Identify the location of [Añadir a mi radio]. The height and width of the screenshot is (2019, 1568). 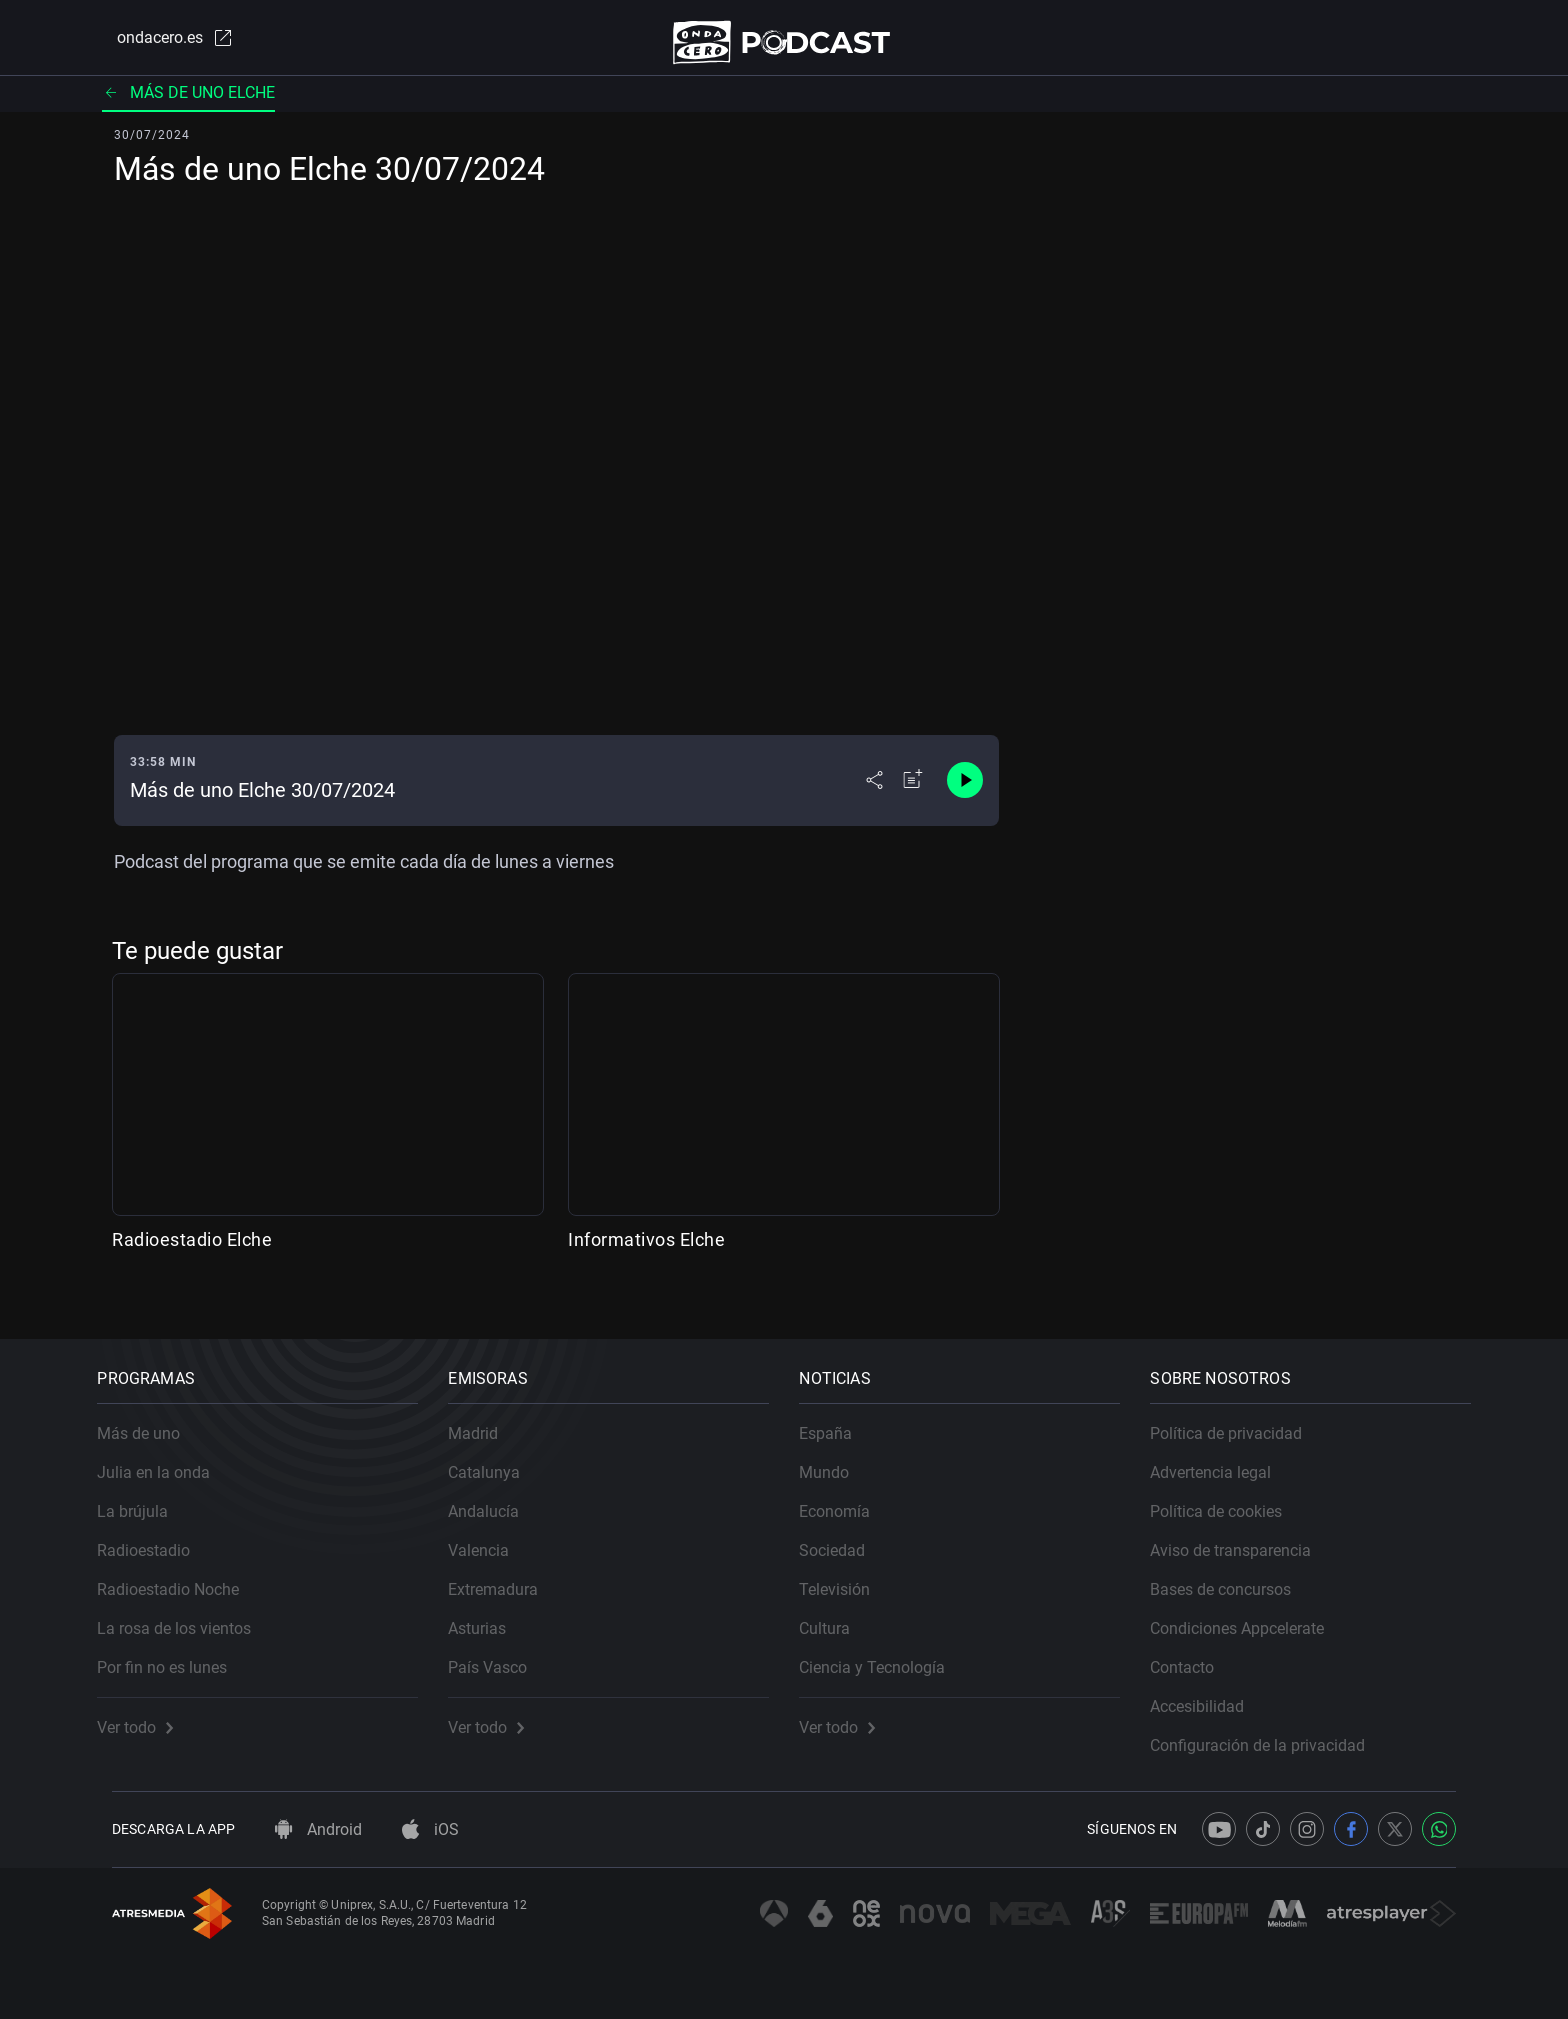
(913, 792).